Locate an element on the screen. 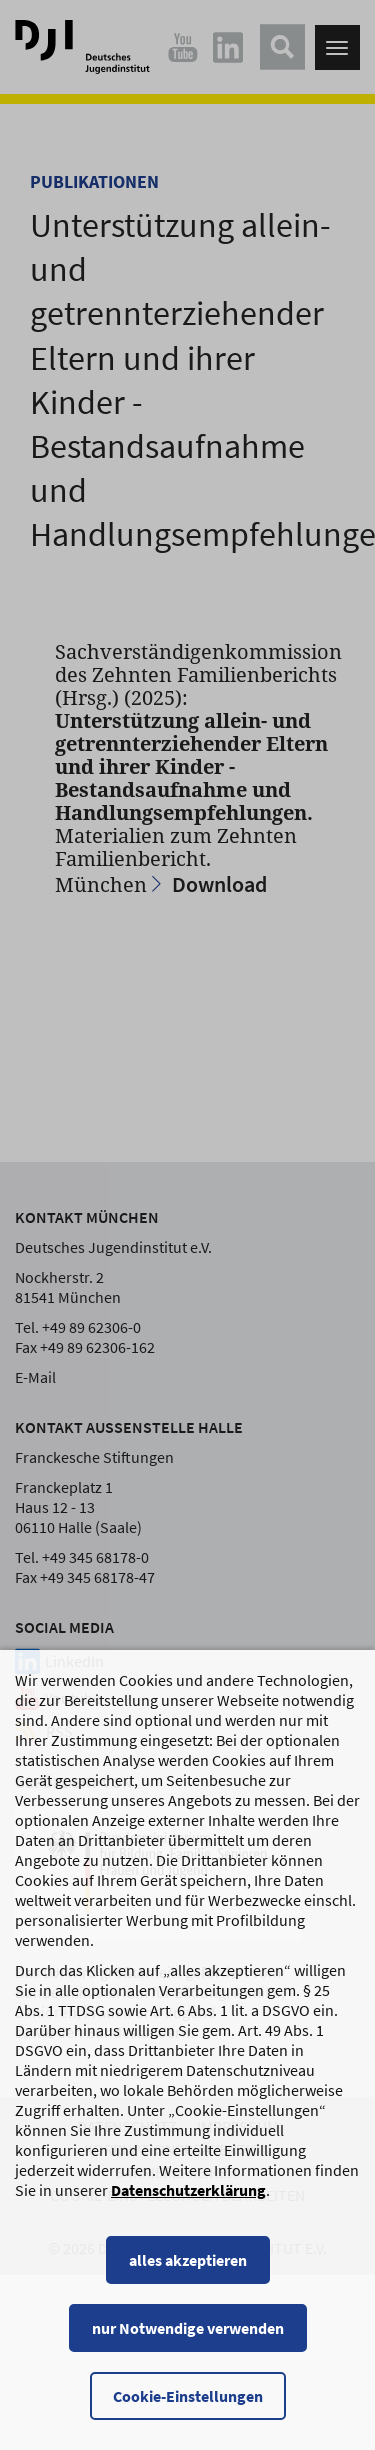 This screenshot has height=2450, width=375. alles akzeptieren is located at coordinates (188, 2280).